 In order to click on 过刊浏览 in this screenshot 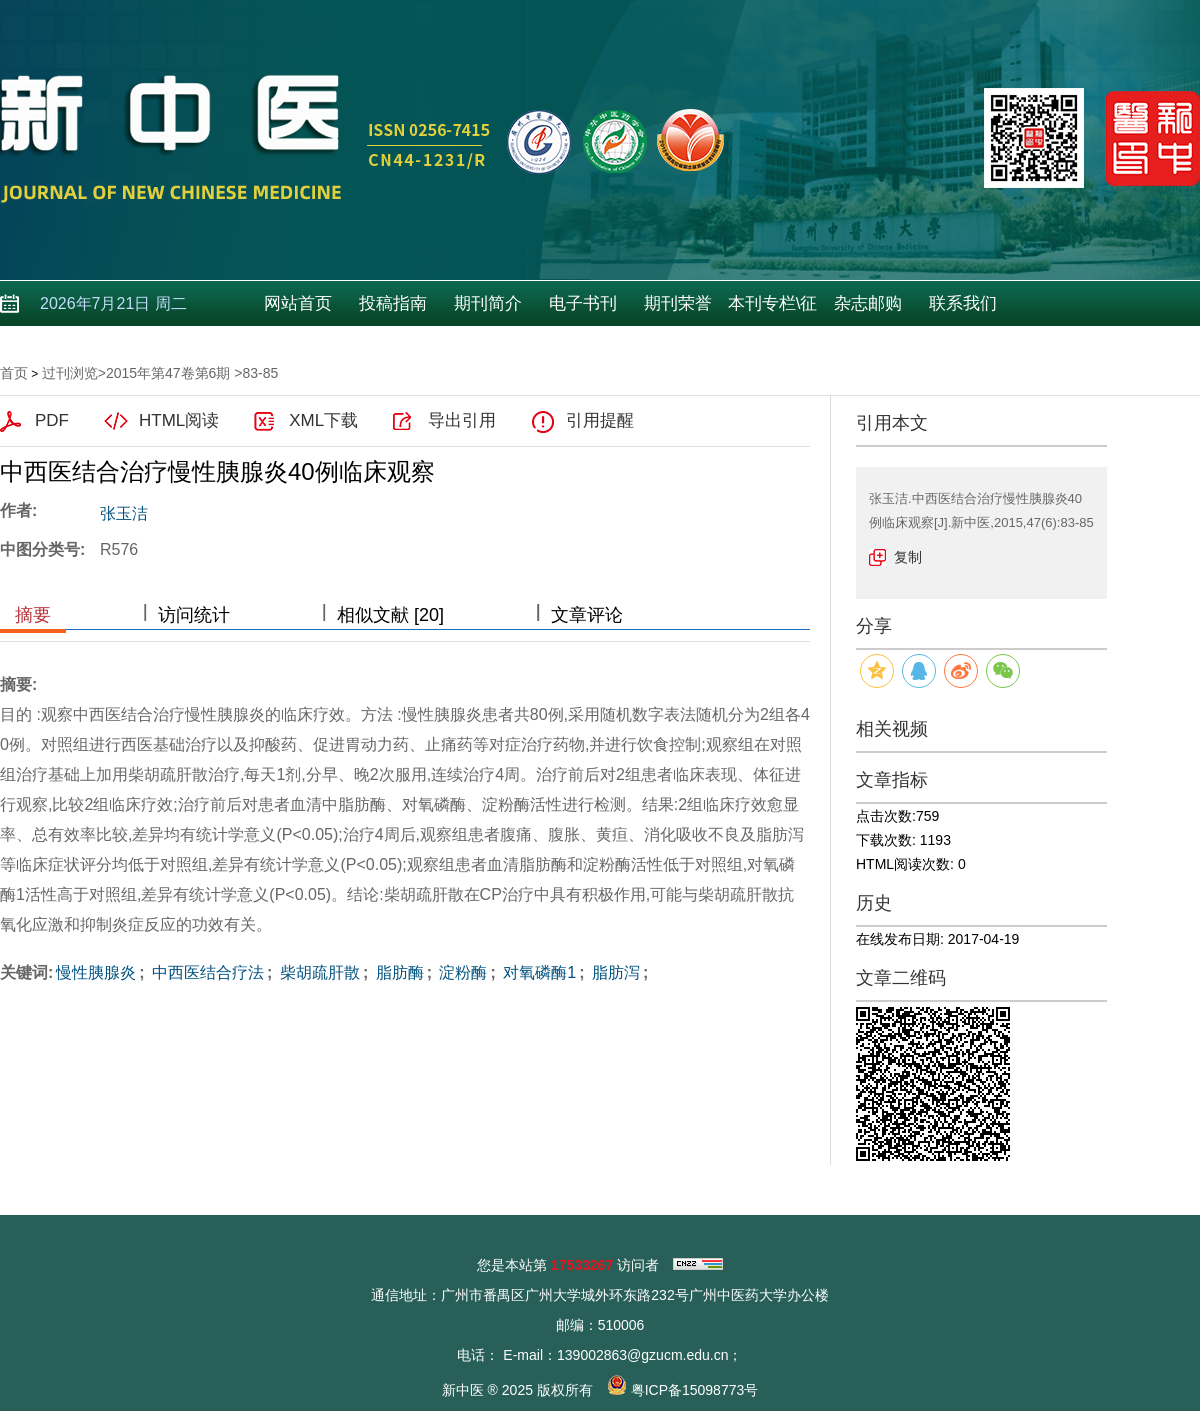, I will do `click(70, 373)`.